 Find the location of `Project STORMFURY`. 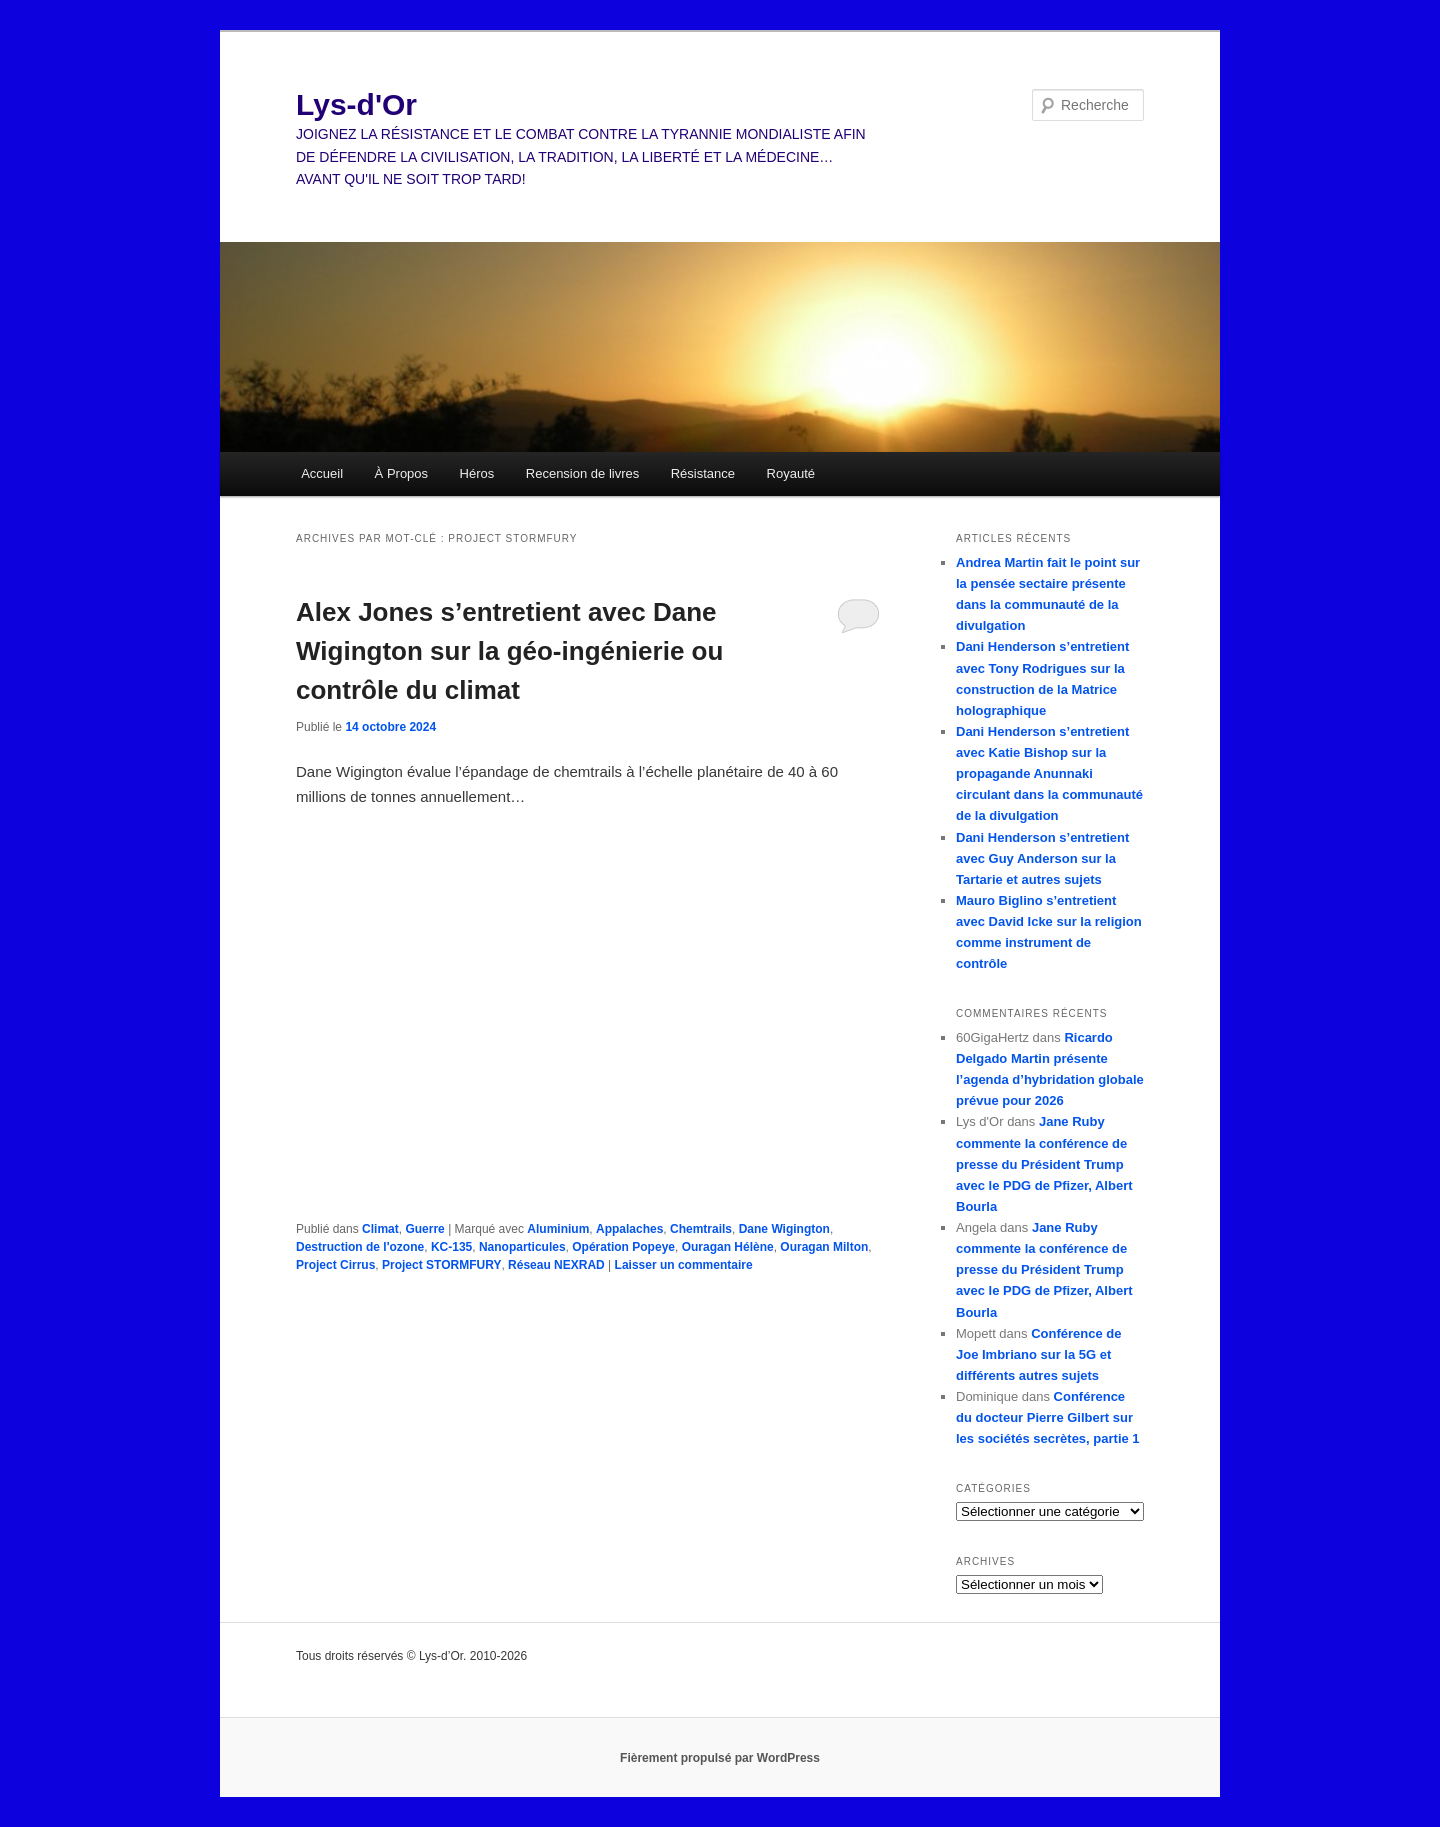

Project STORMFURY is located at coordinates (441, 1265).